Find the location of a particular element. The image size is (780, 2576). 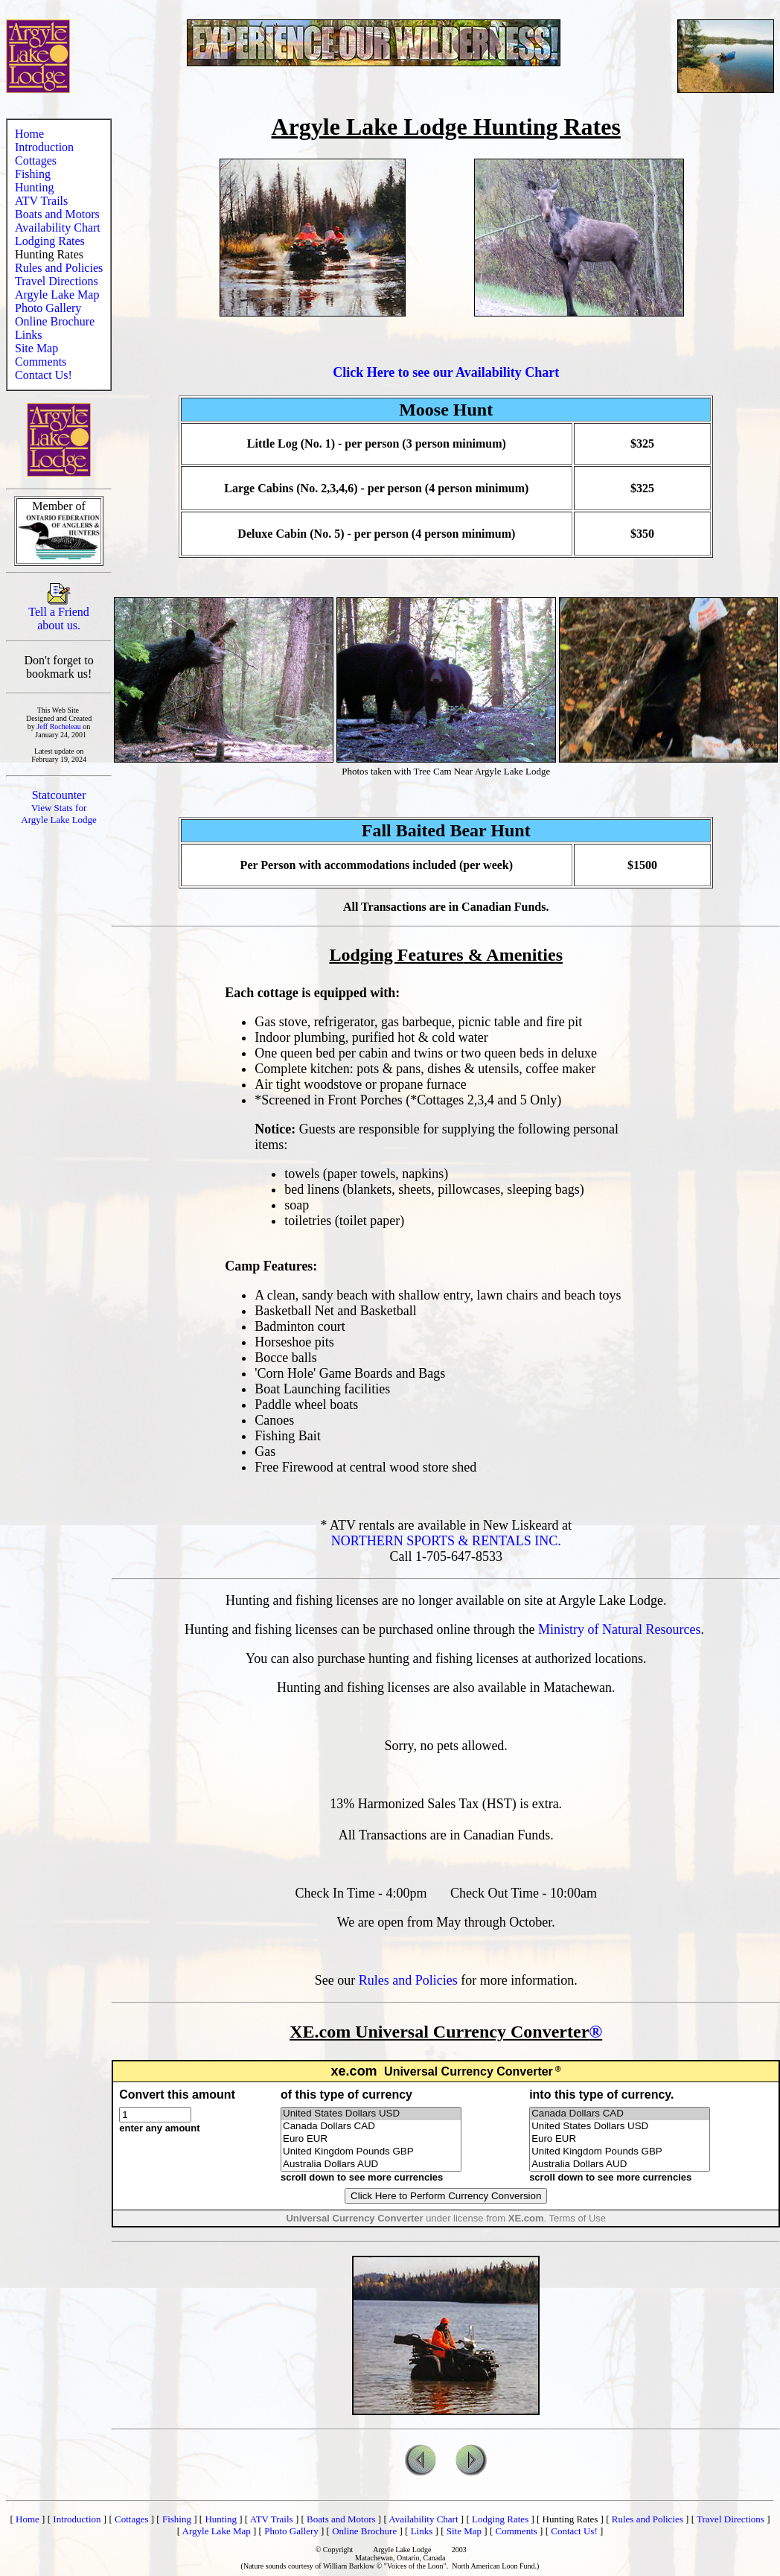

NORTHERN SPORTS & RENTALS INC. is located at coordinates (446, 1540).